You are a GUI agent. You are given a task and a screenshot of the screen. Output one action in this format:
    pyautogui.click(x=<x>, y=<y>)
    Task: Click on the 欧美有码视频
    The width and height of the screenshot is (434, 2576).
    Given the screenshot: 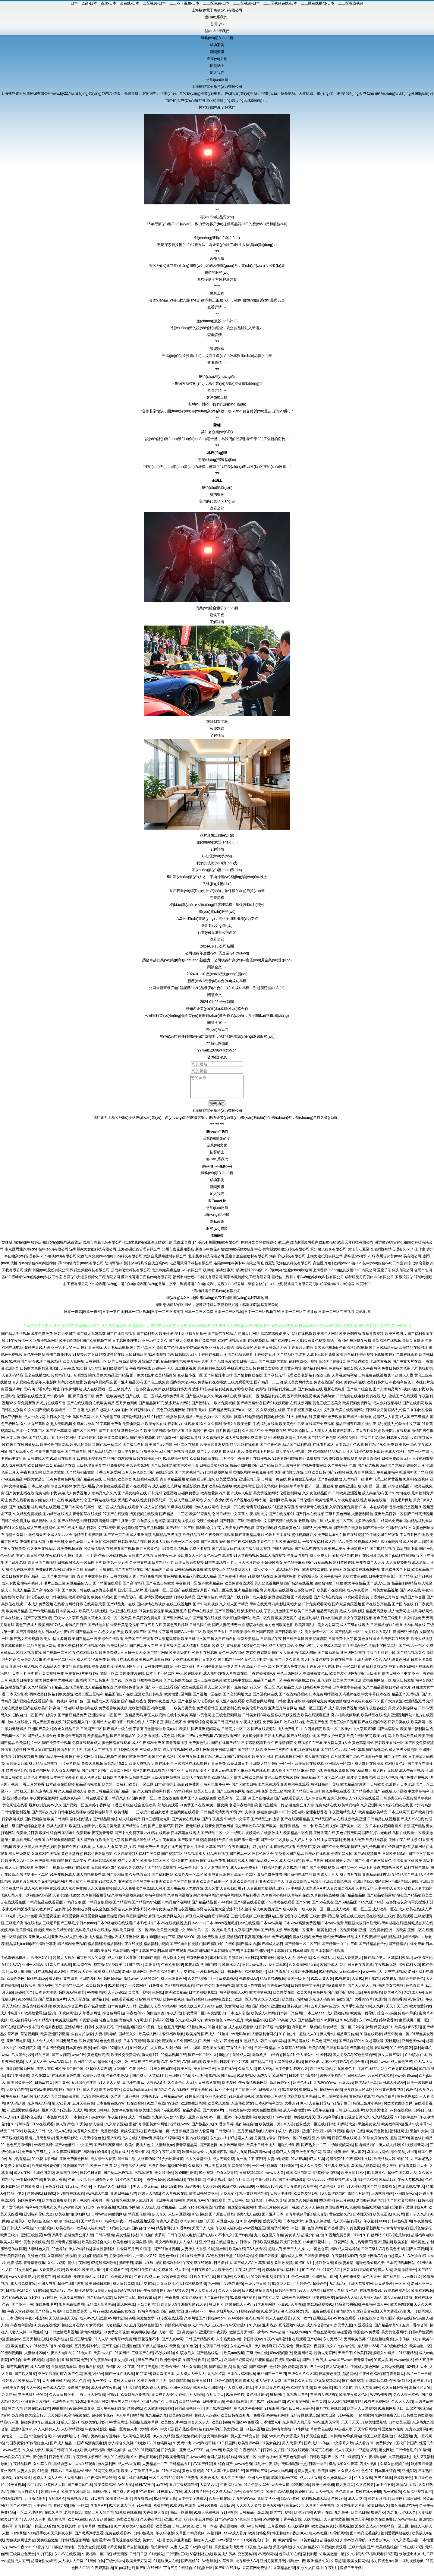 What is the action you would take?
    pyautogui.click(x=102, y=1602)
    